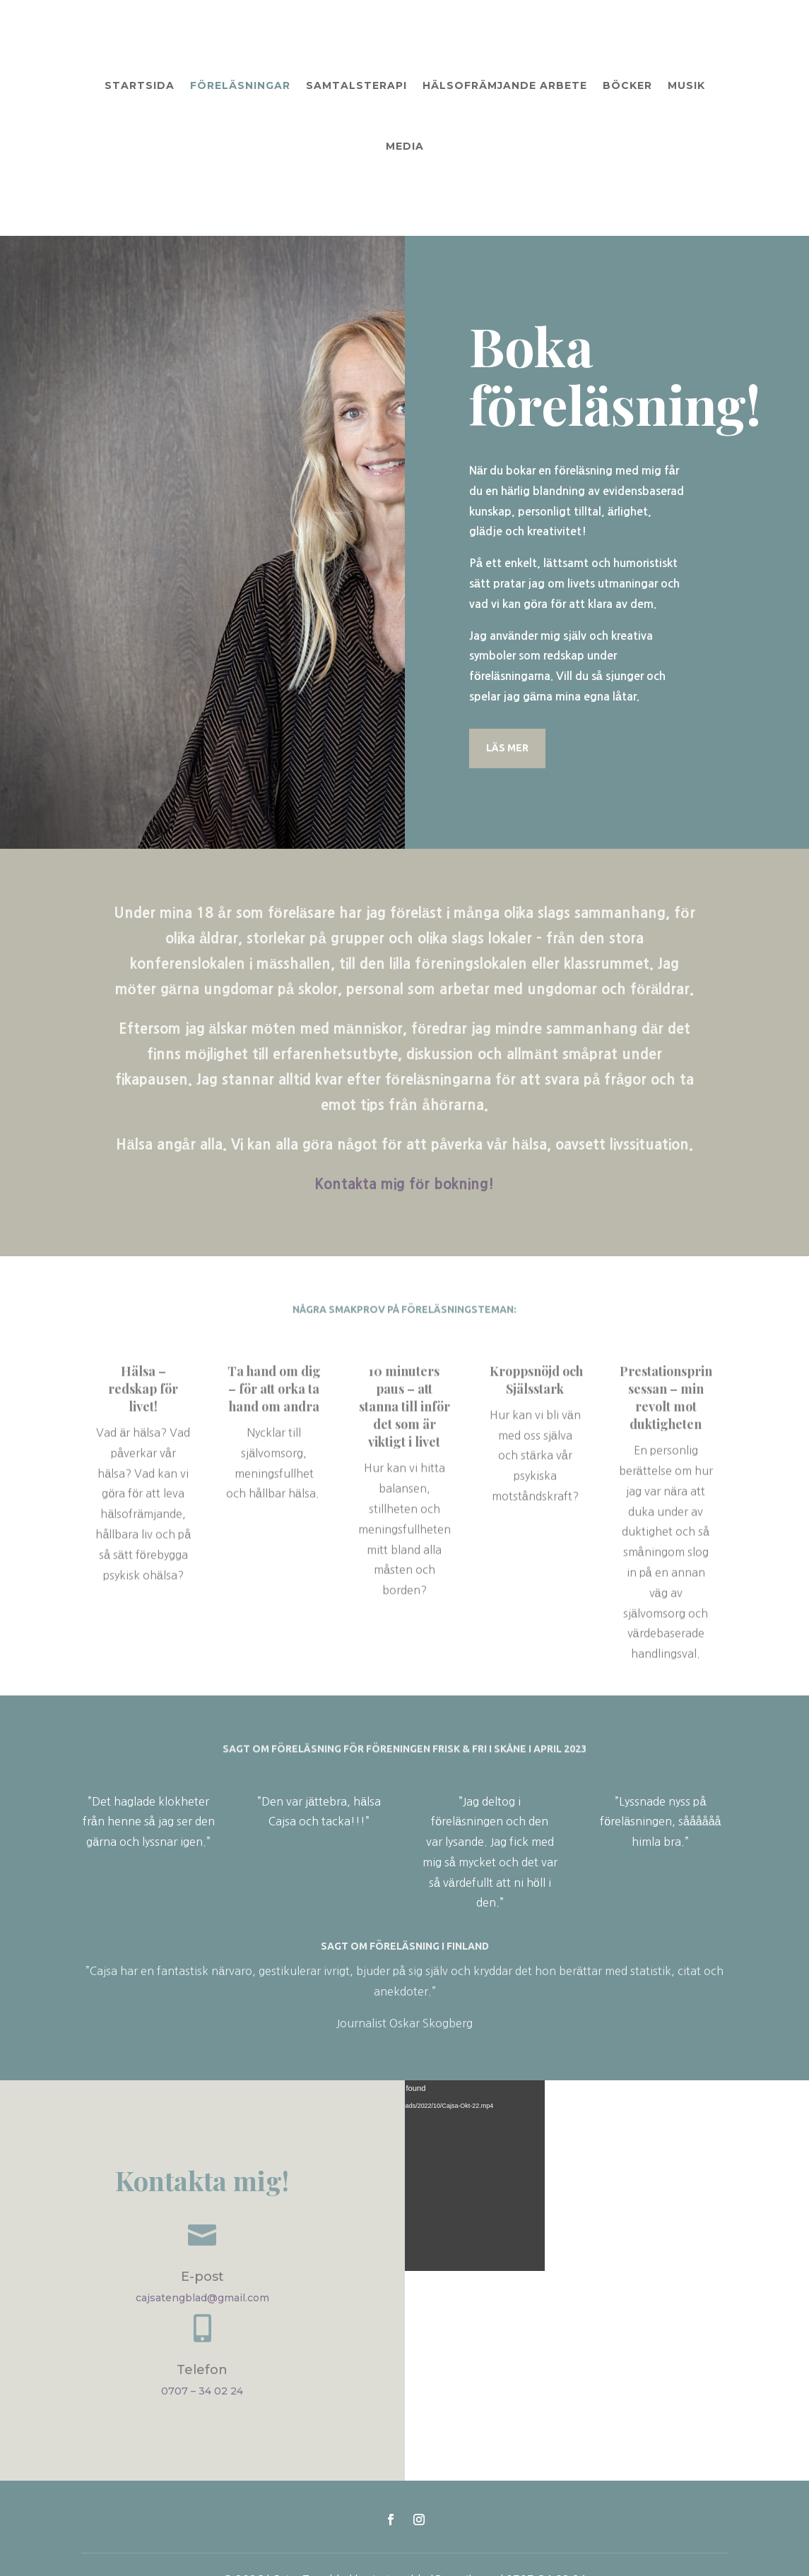 This screenshot has height=2576, width=809. I want to click on Föreläsningar, so click(240, 85).